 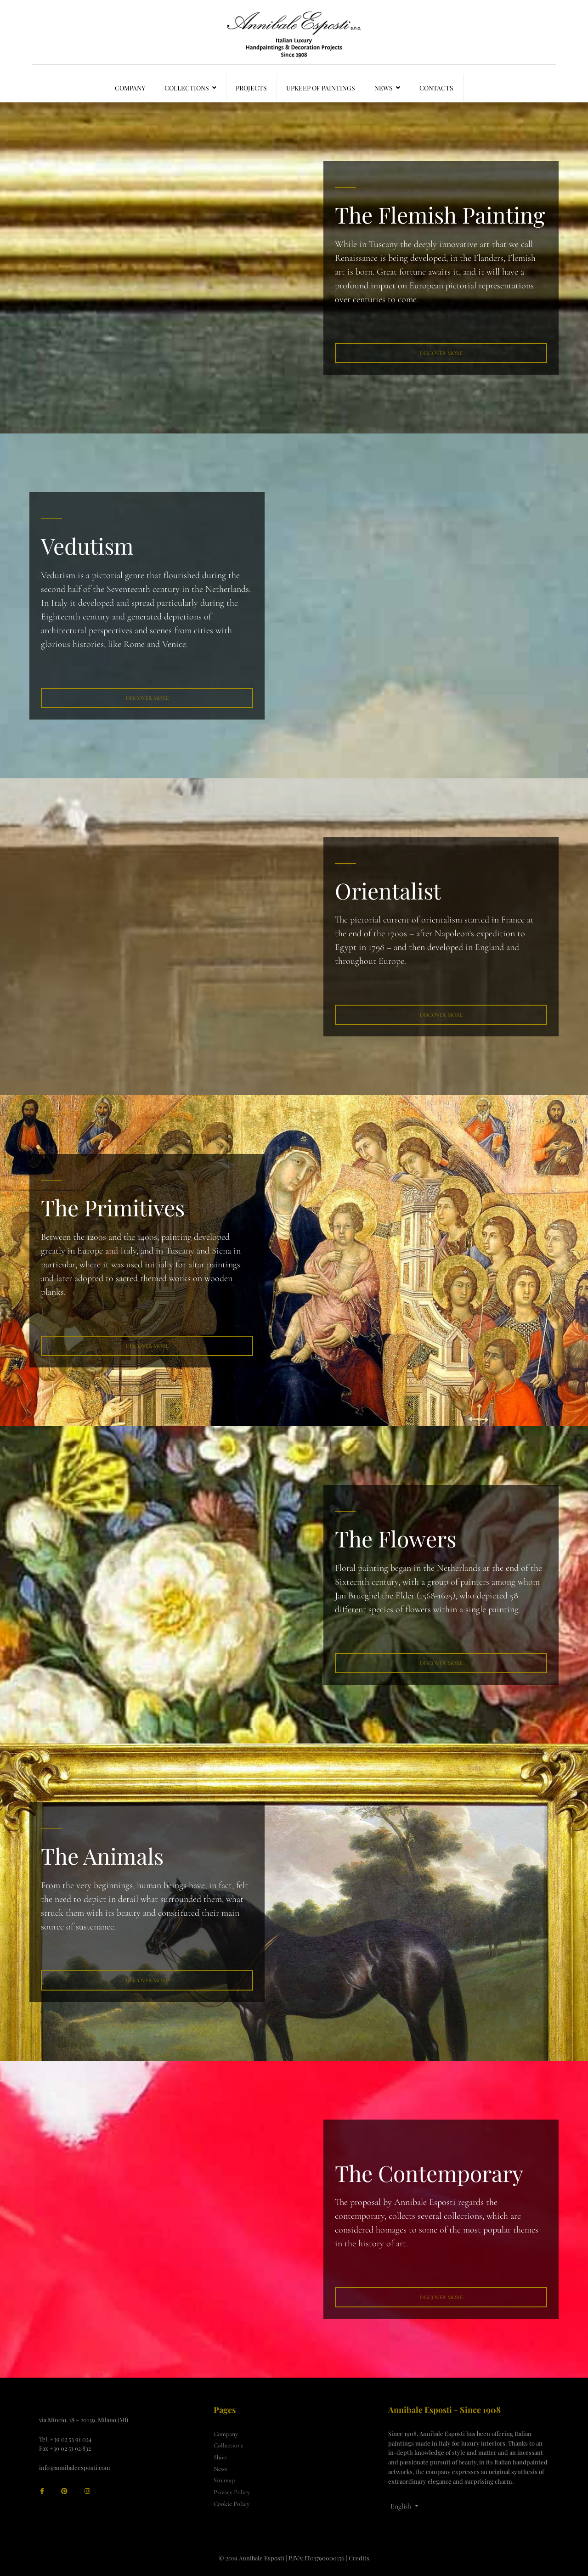 What do you see at coordinates (359, 2558) in the screenshot?
I see `Credits` at bounding box center [359, 2558].